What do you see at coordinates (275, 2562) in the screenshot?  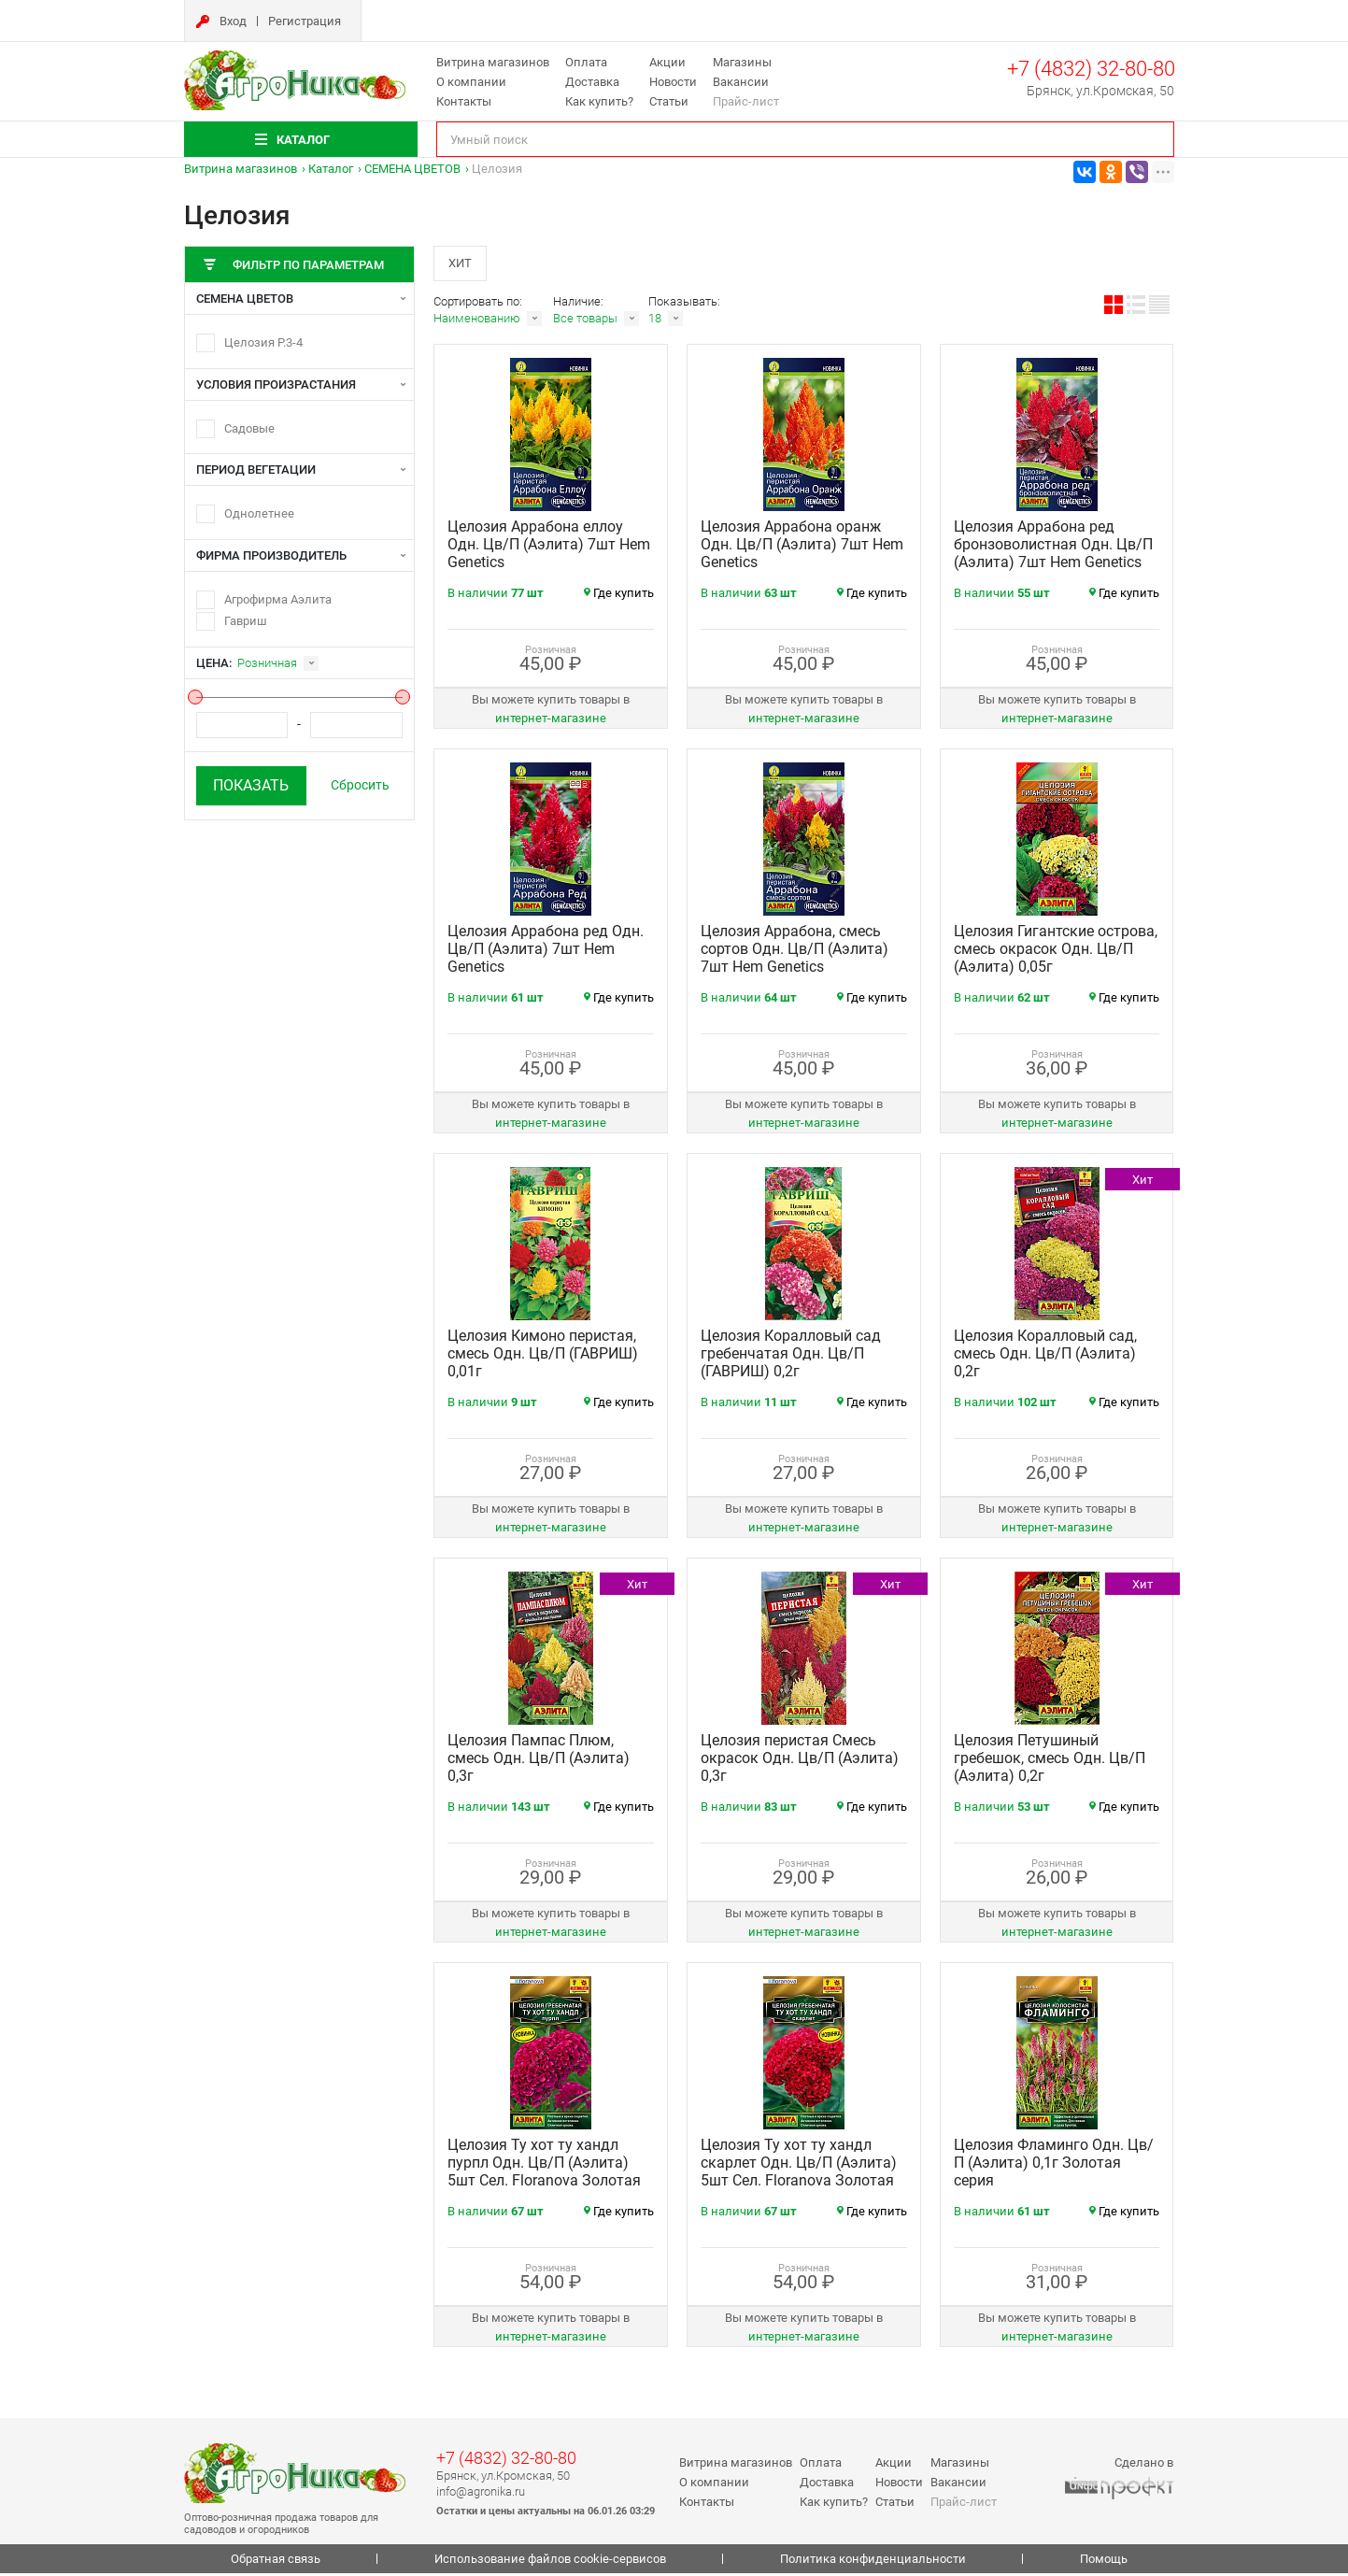 I see `Обратная связь` at bounding box center [275, 2562].